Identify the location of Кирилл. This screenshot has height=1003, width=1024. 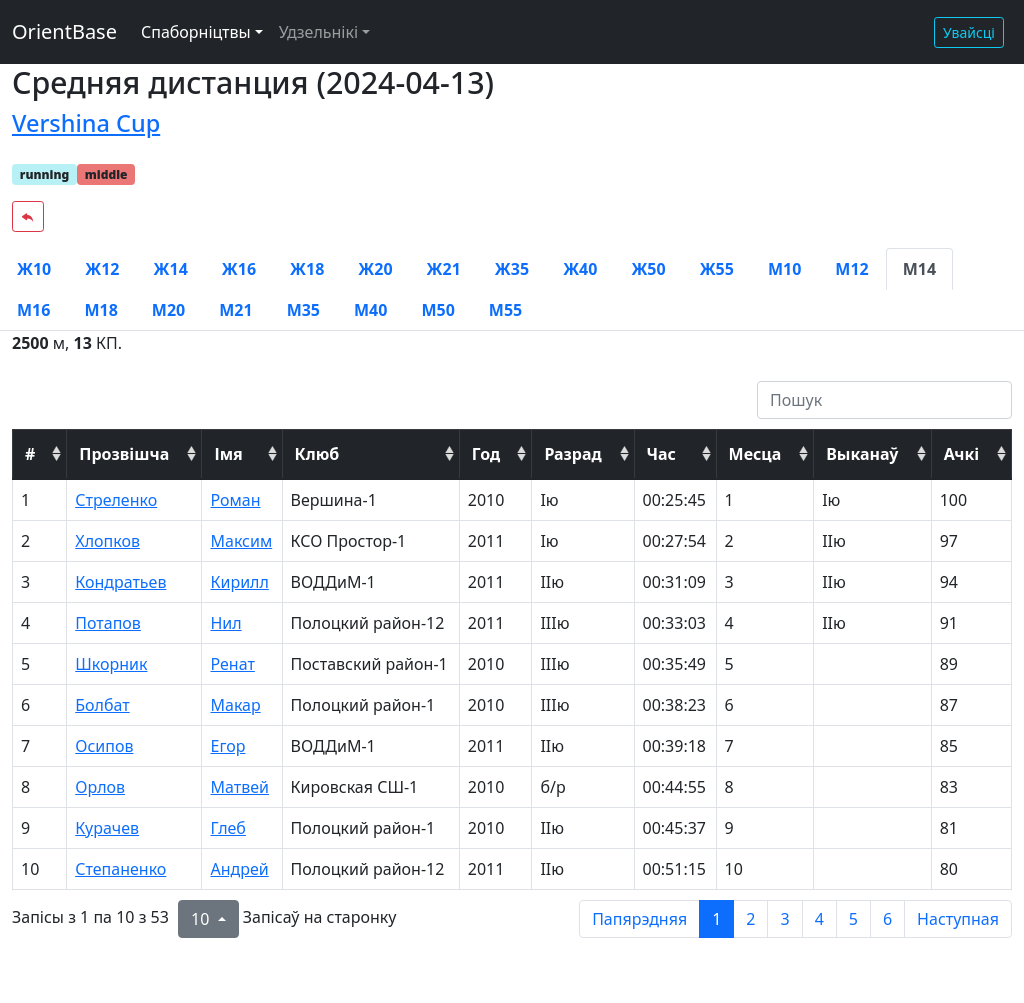
(239, 582).